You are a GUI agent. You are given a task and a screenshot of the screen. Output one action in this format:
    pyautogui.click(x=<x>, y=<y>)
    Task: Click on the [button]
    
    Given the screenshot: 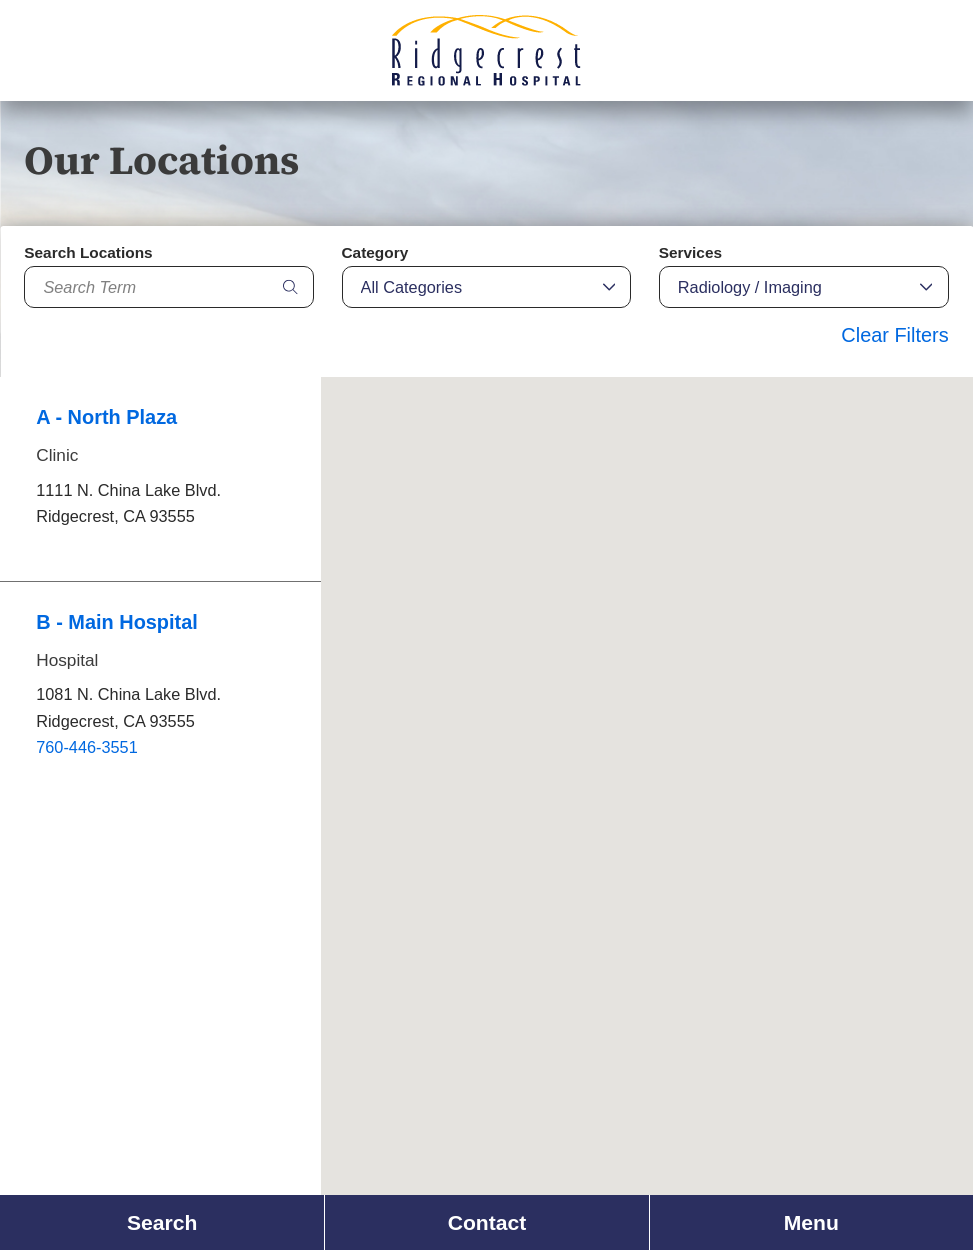 What is the action you would take?
    pyautogui.click(x=738, y=468)
    